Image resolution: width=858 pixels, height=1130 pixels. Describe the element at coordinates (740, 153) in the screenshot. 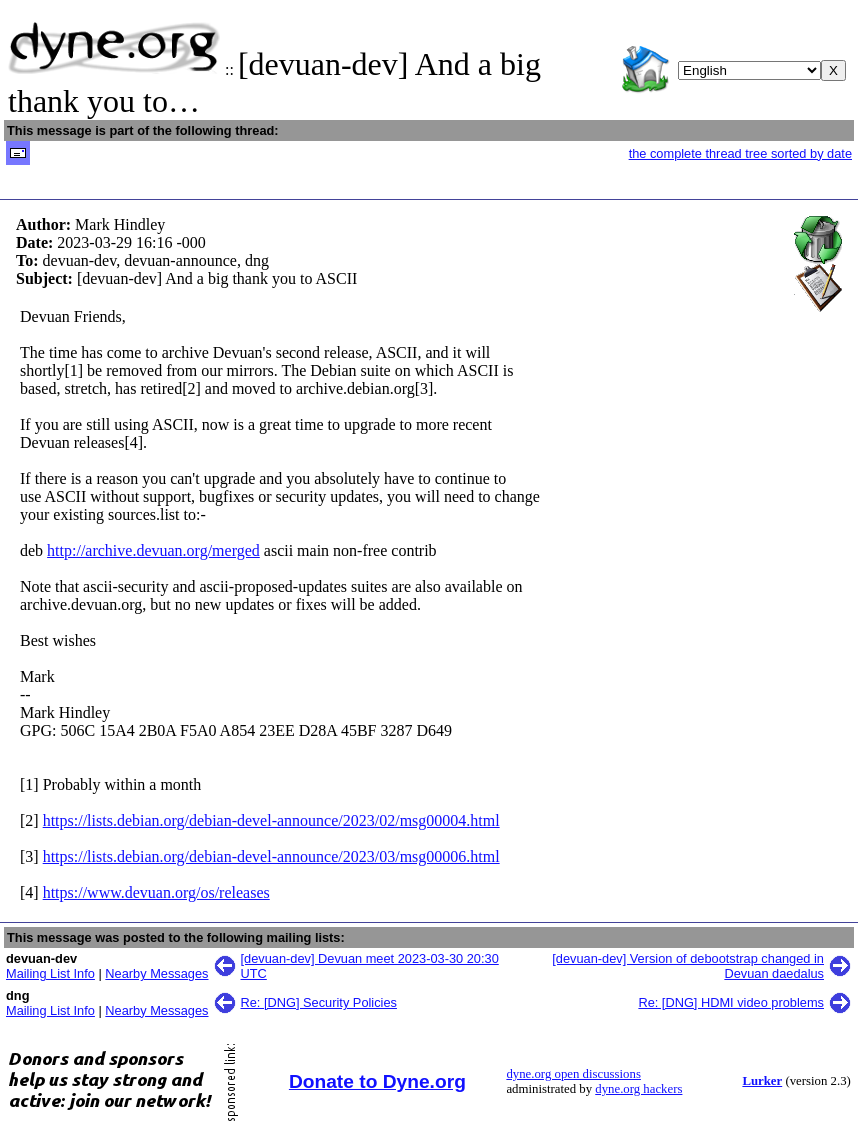

I see `the complete thread tree sorted by date` at that location.